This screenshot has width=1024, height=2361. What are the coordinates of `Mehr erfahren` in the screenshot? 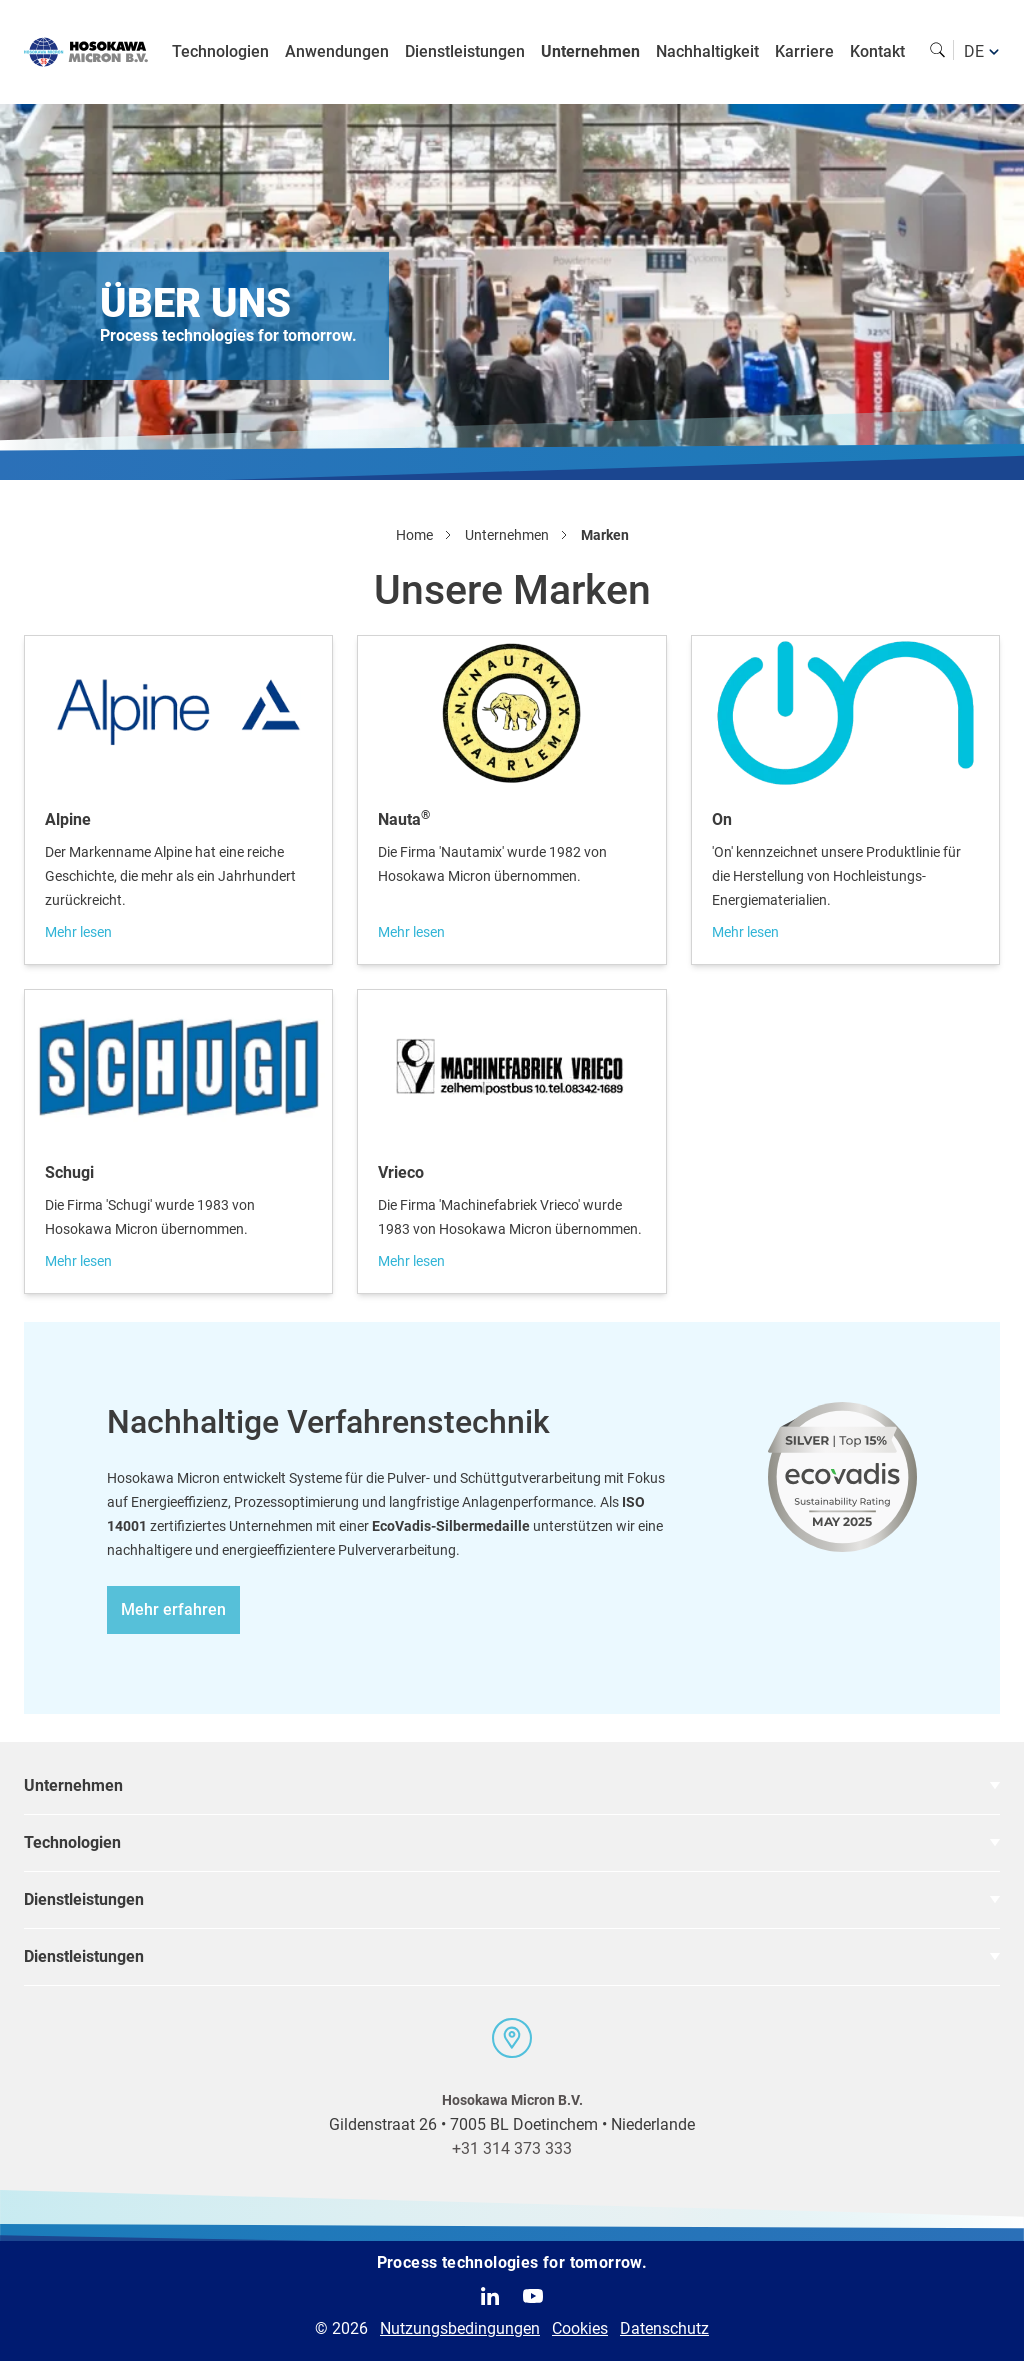 It's located at (173, 1609).